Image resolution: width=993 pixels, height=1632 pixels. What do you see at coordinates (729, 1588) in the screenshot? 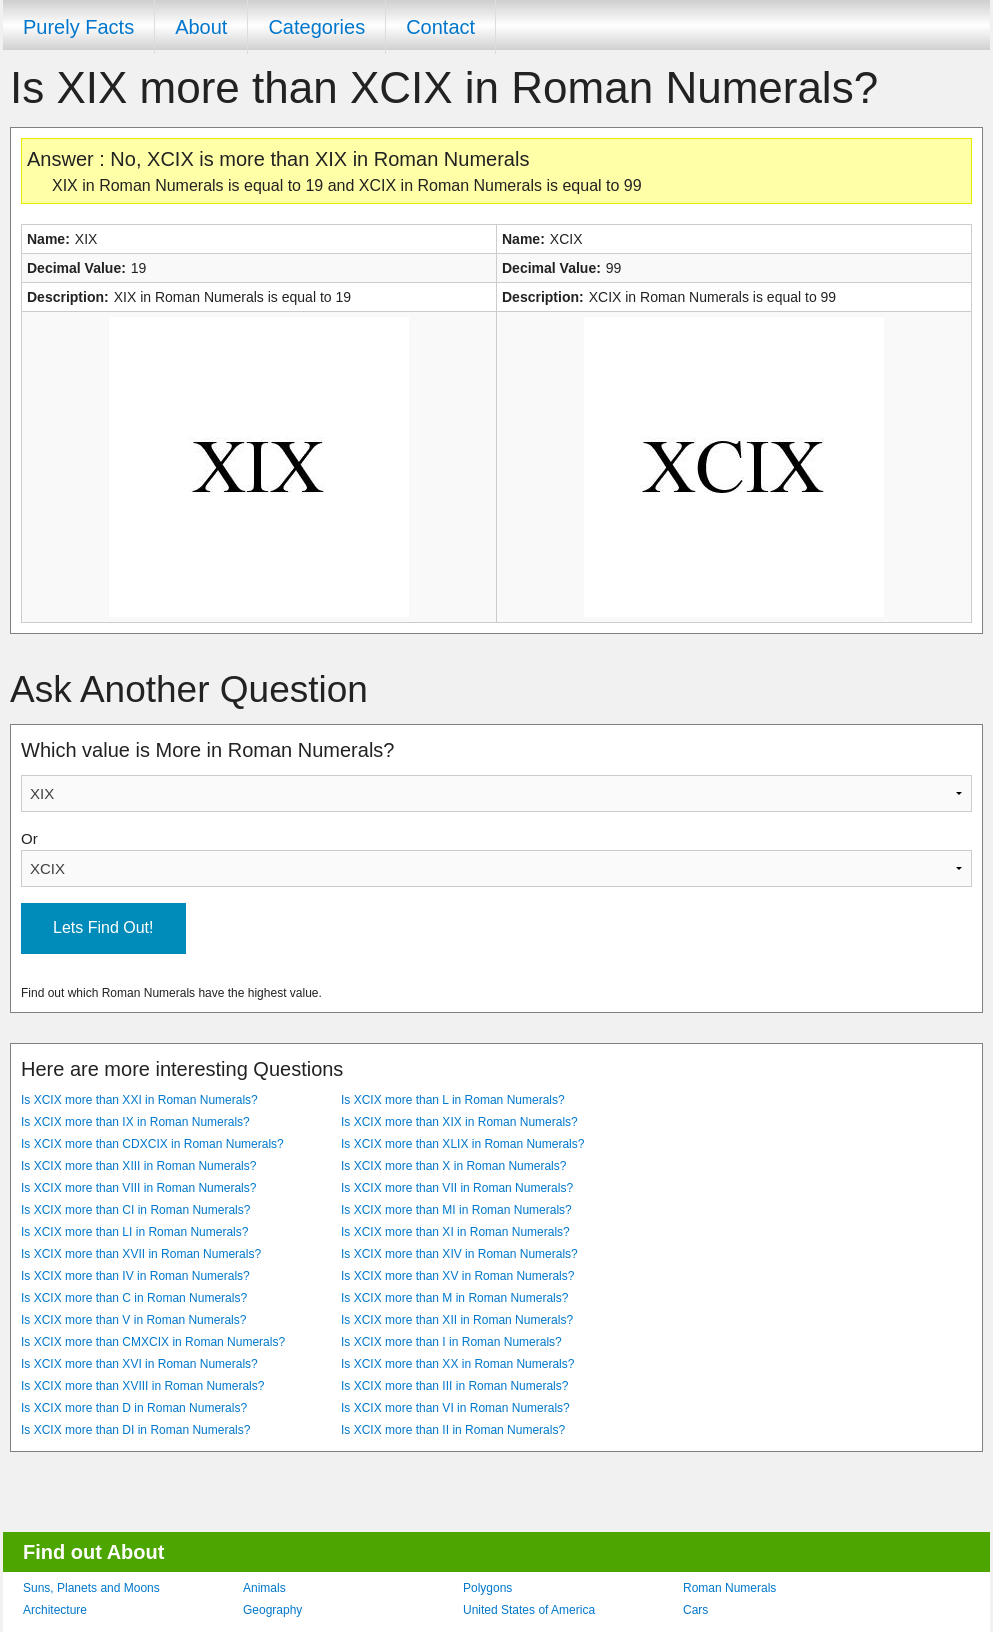
I see `Roman Numerals` at bounding box center [729, 1588].